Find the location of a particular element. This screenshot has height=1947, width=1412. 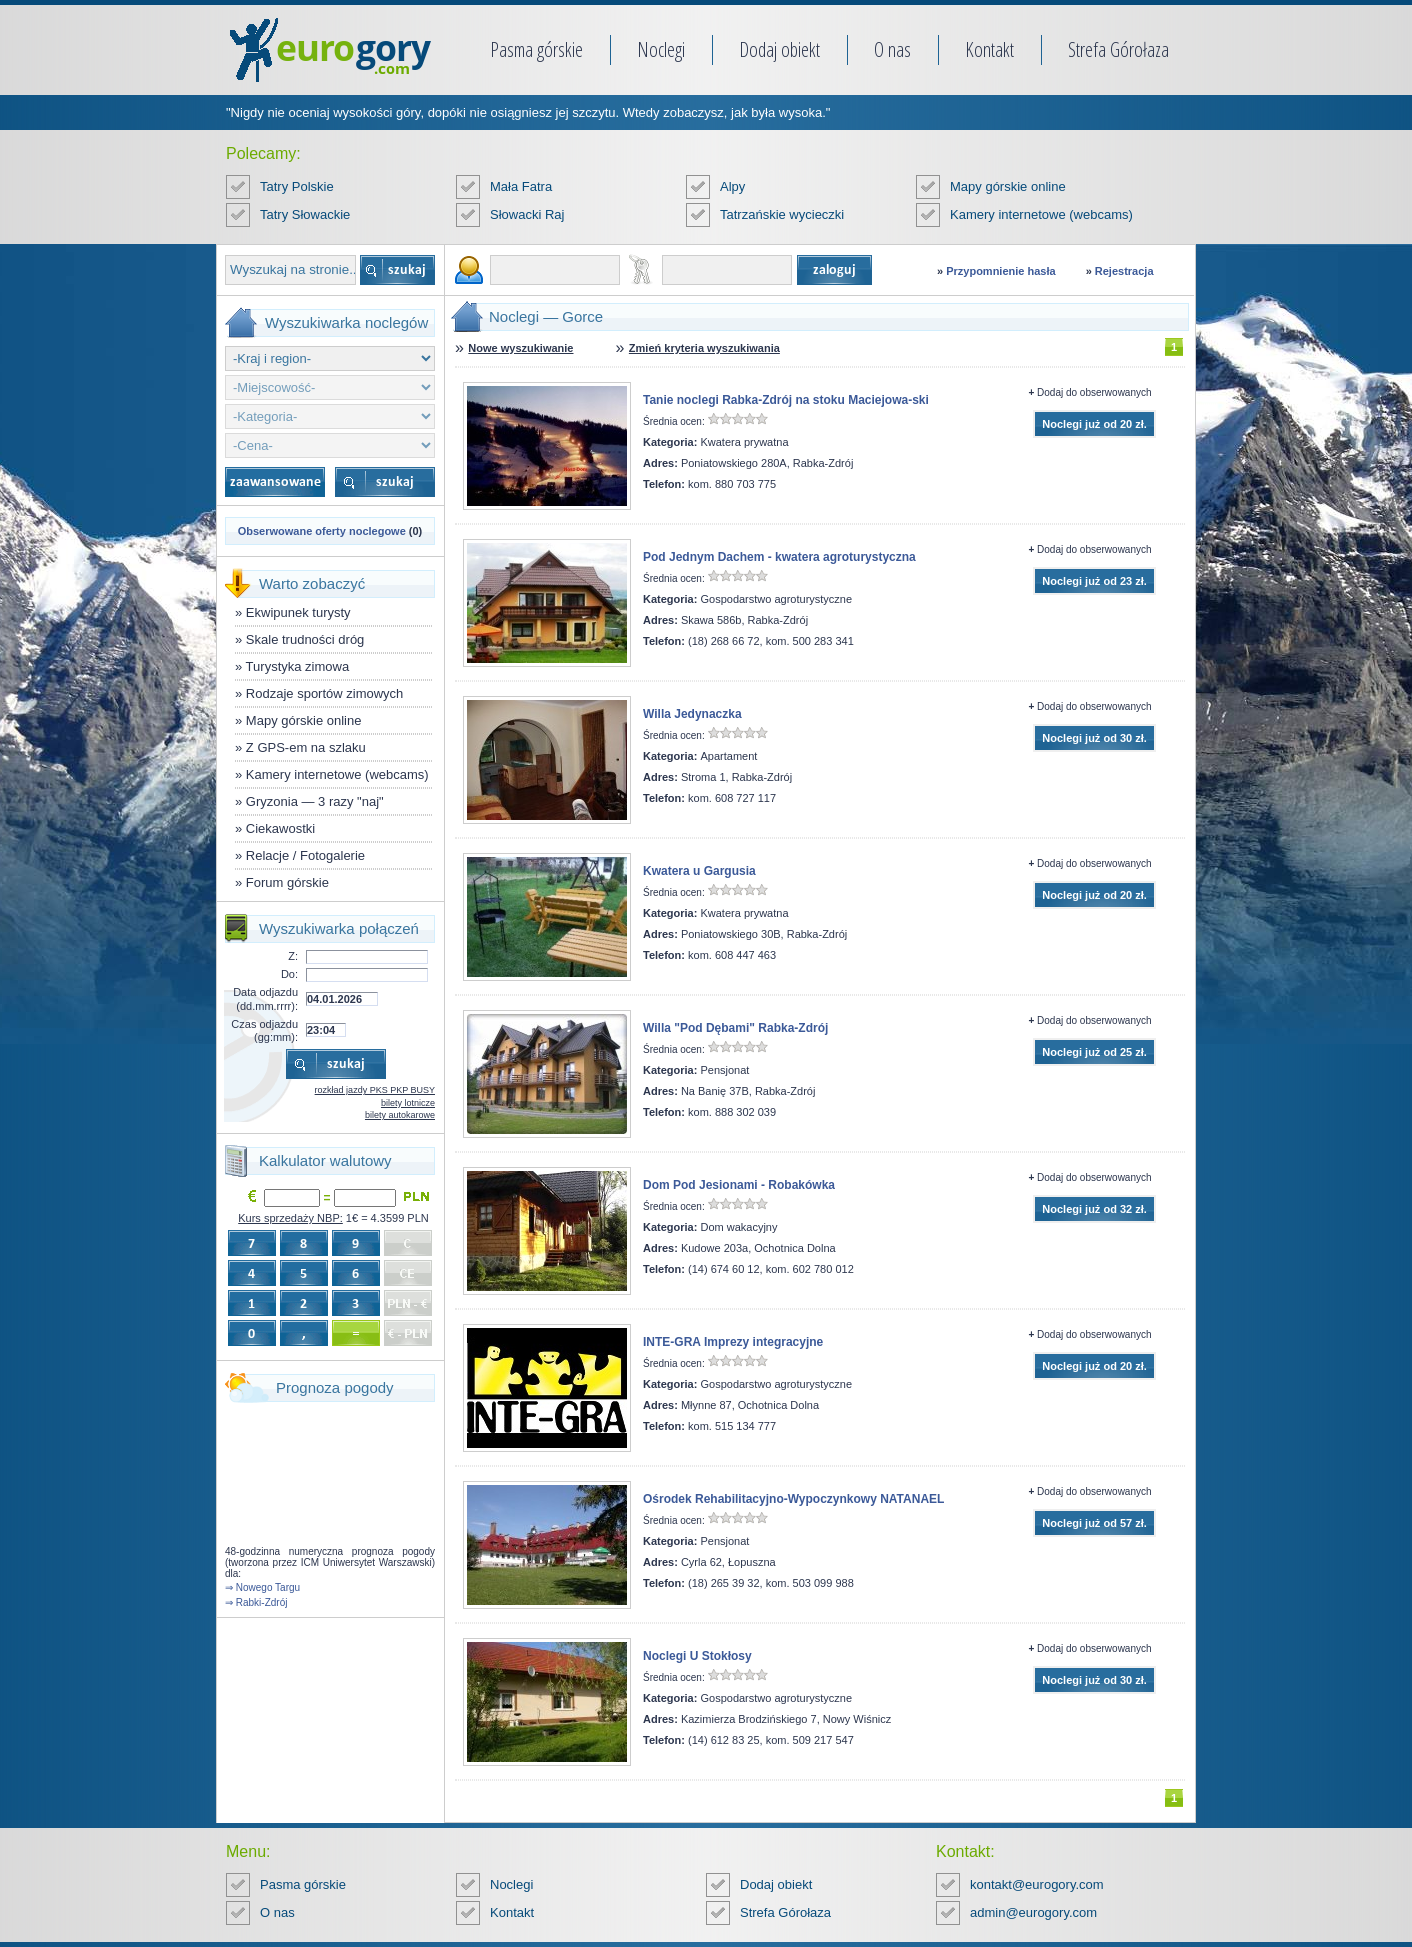

Noclegi już od 25 zł. is located at coordinates (1094, 1052).